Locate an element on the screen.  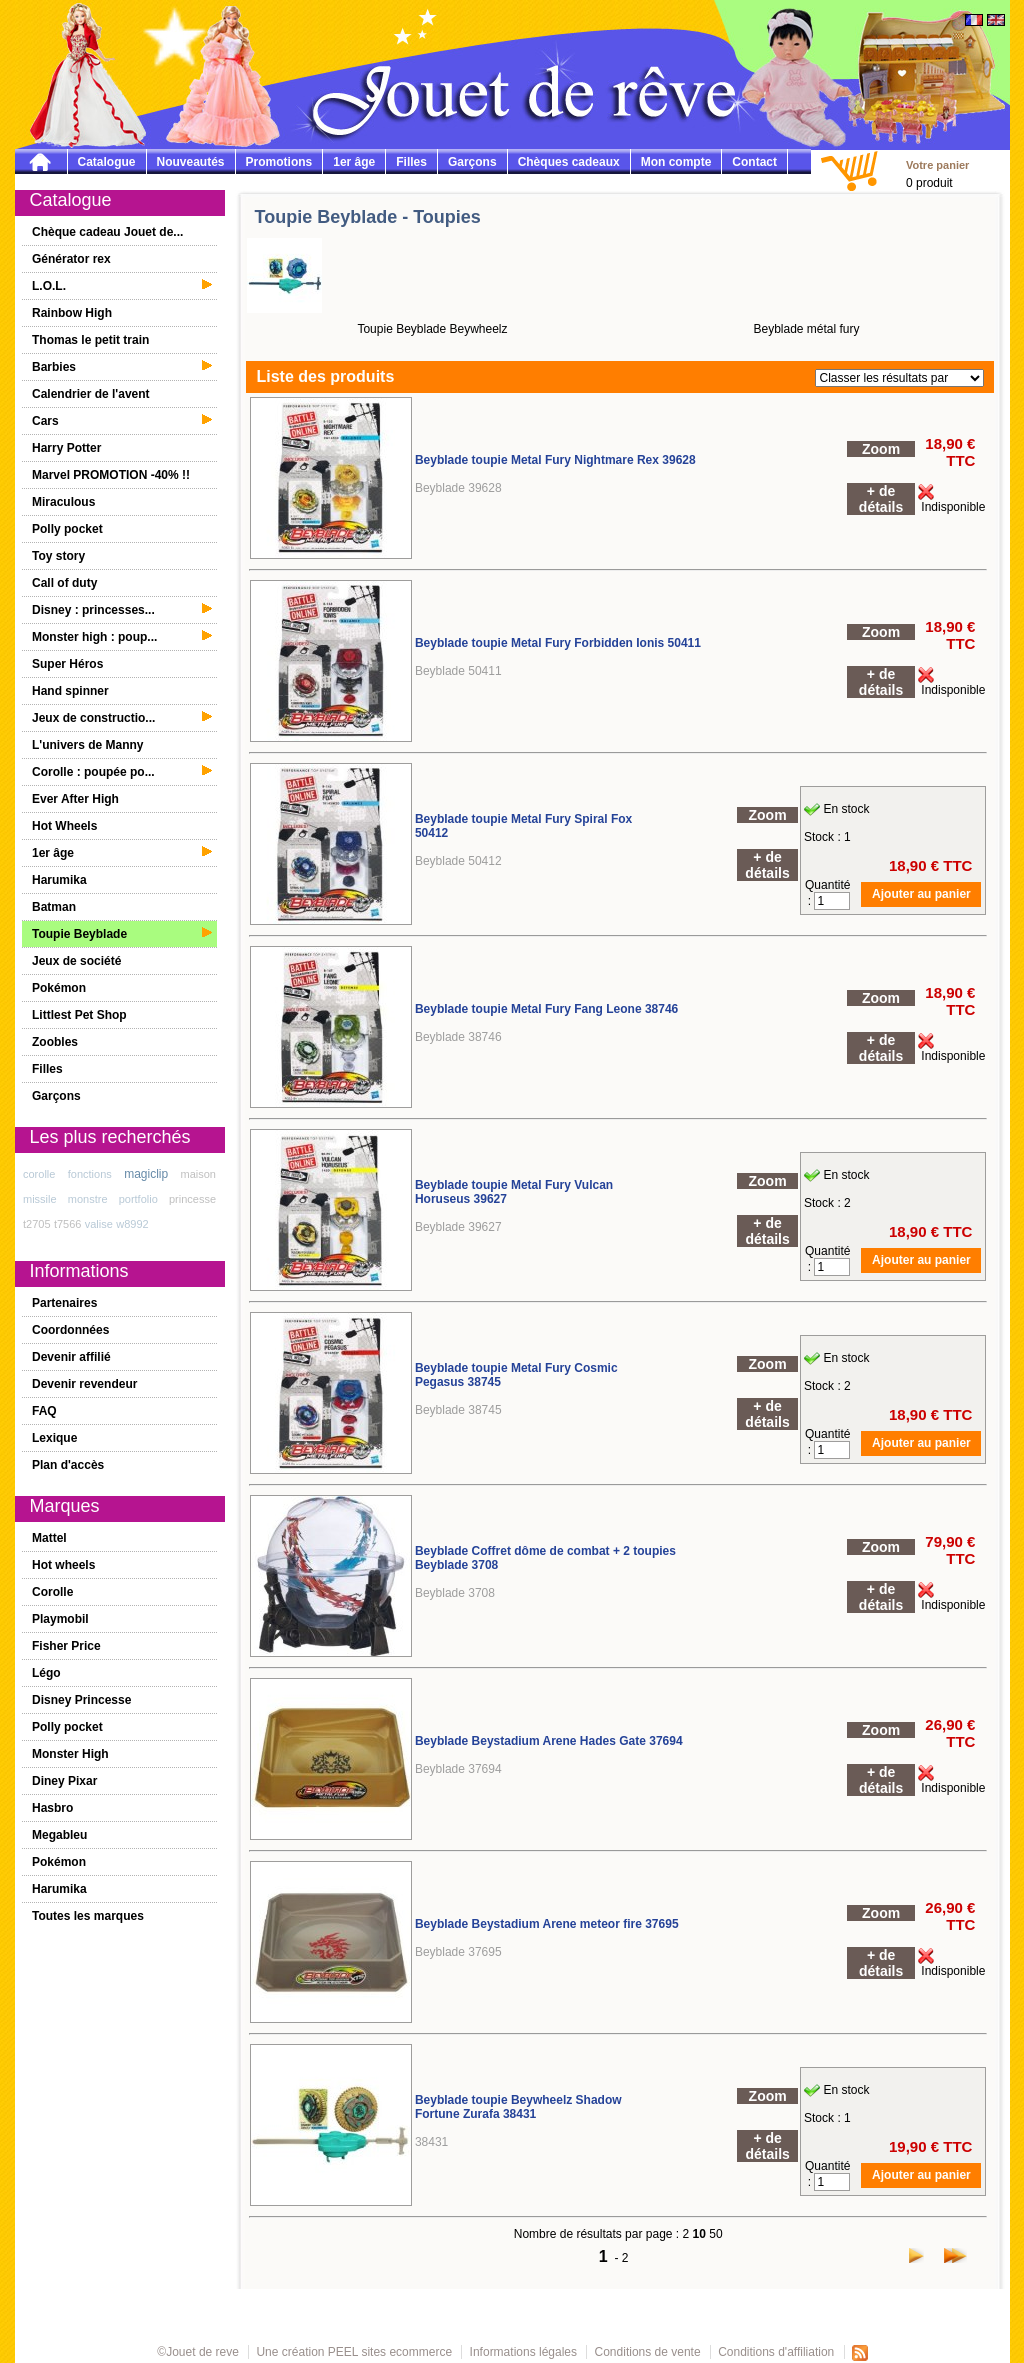
Zoobles is located at coordinates (55, 1042).